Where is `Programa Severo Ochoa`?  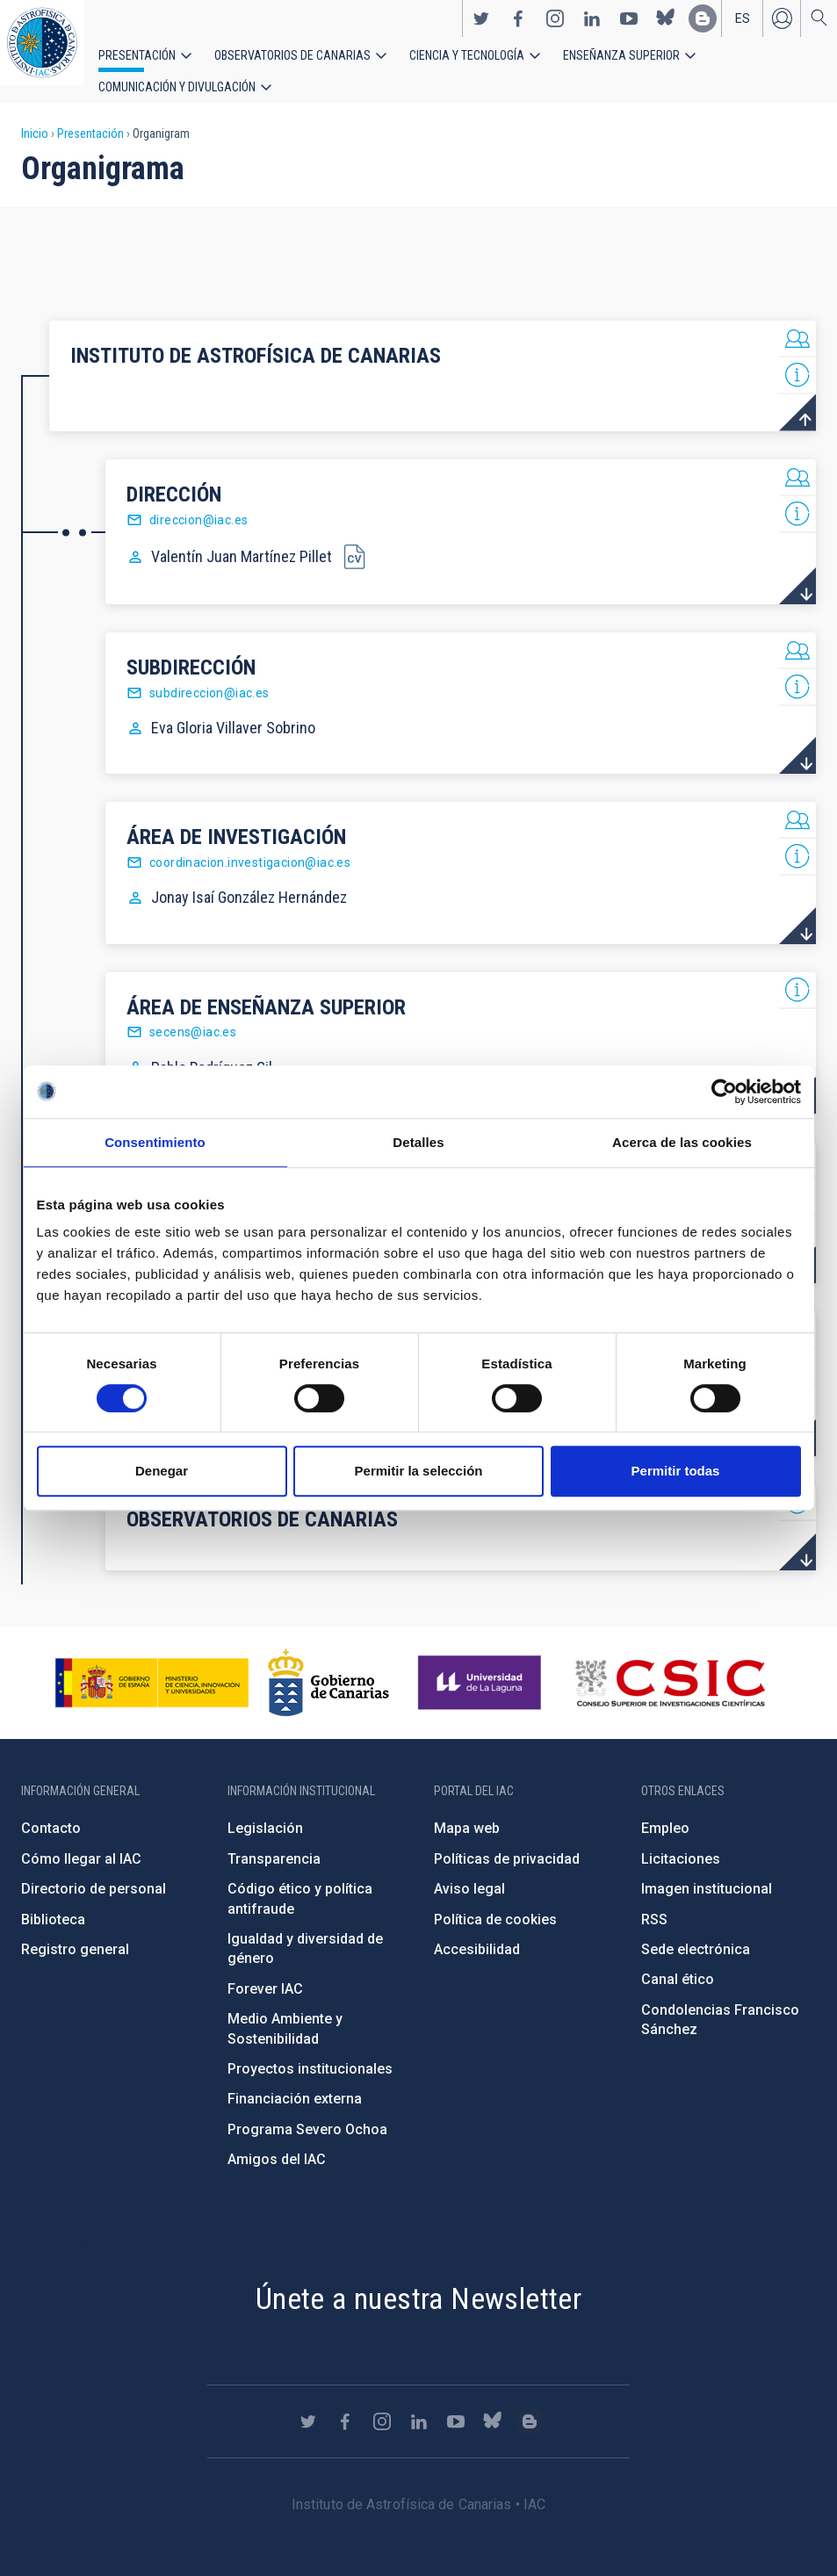
Programa Severo Ochoa is located at coordinates (307, 2111).